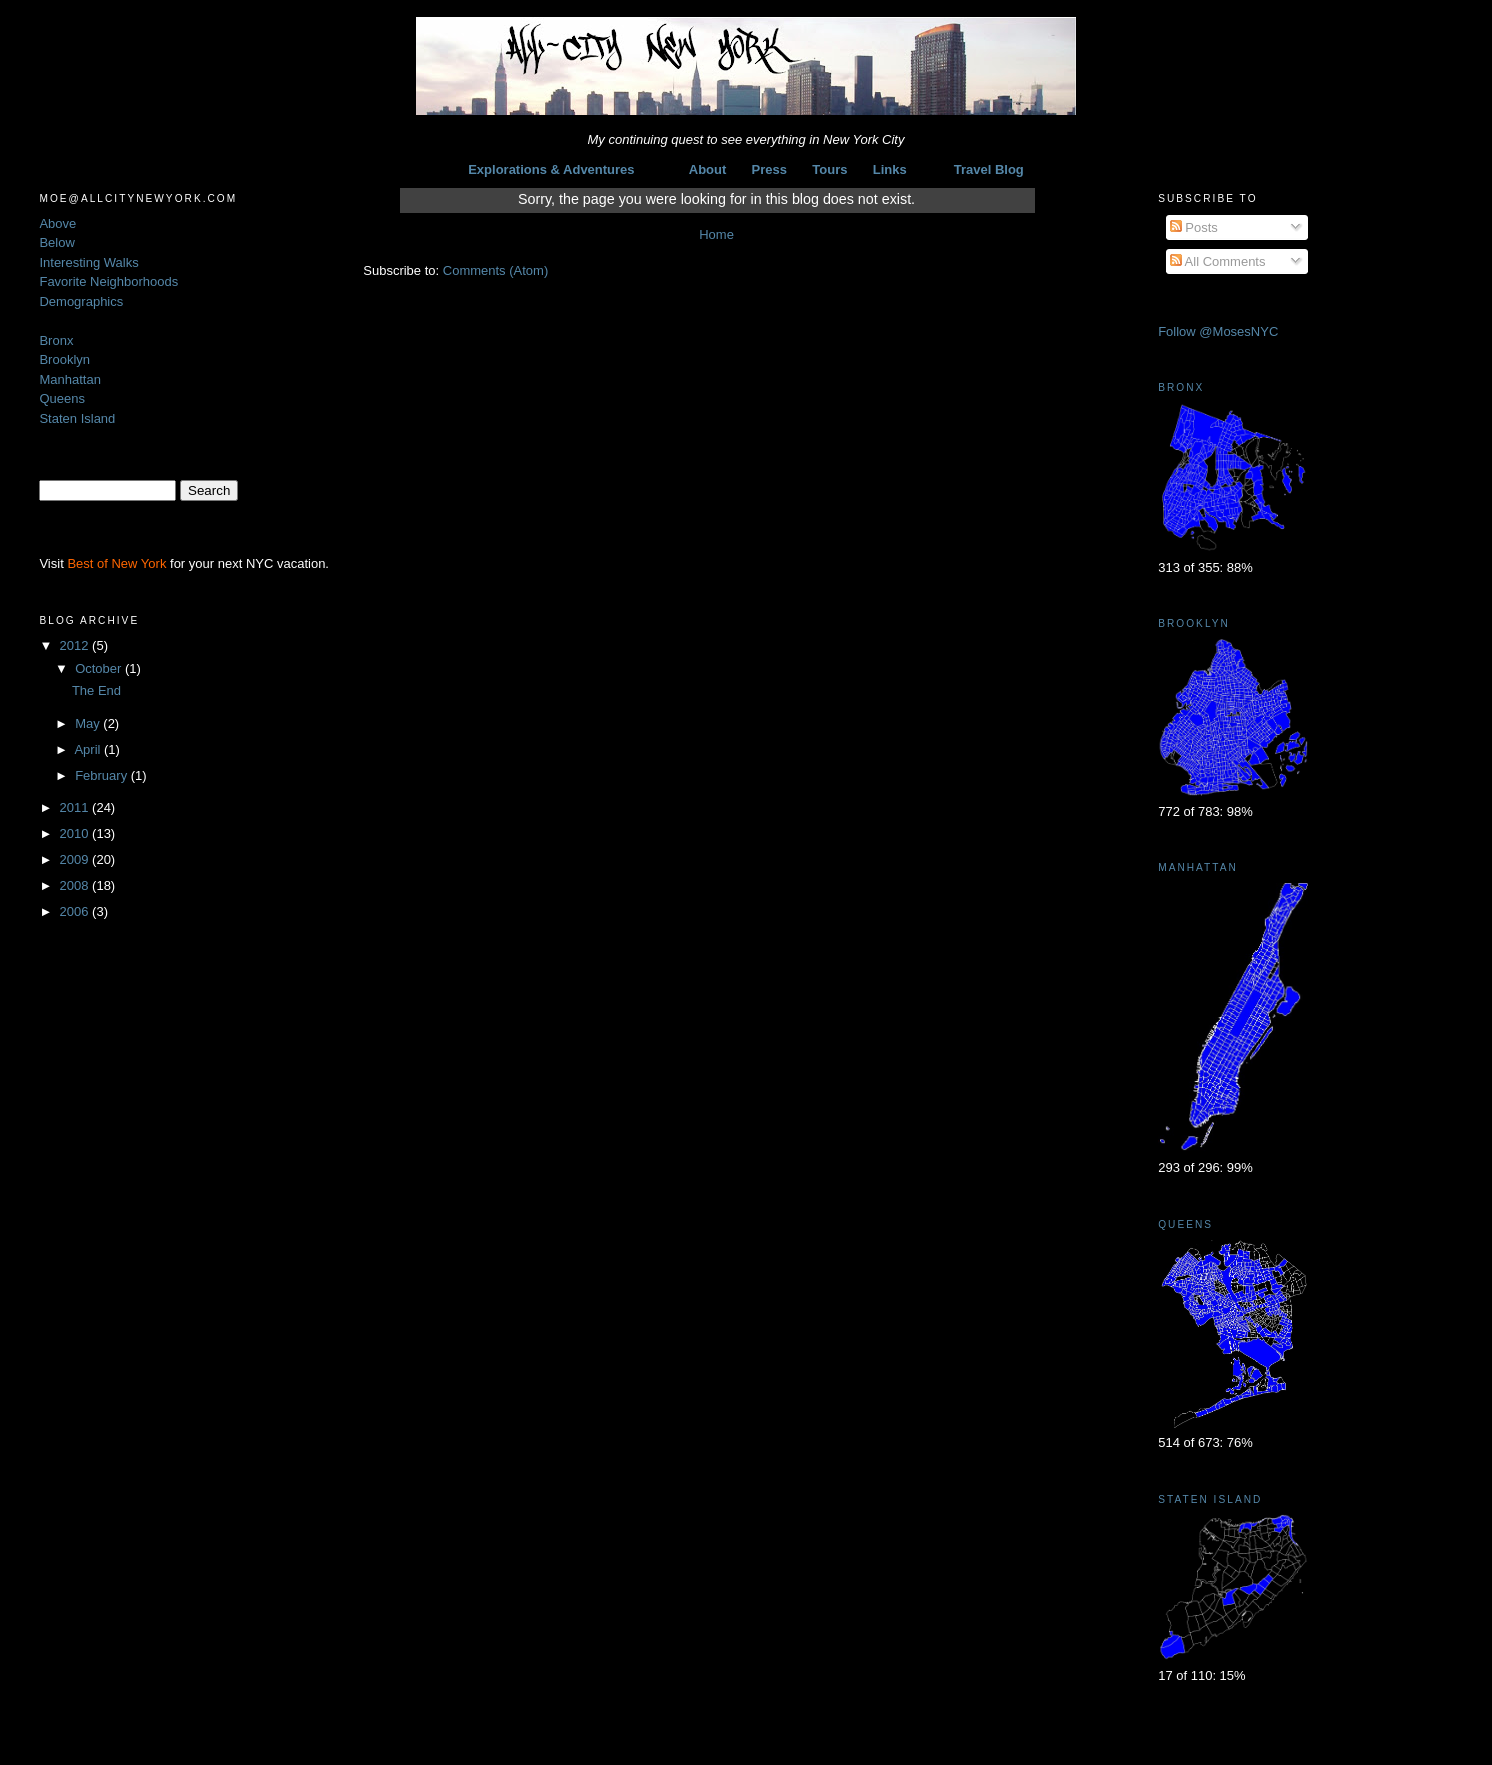  What do you see at coordinates (89, 723) in the screenshot?
I see `May` at bounding box center [89, 723].